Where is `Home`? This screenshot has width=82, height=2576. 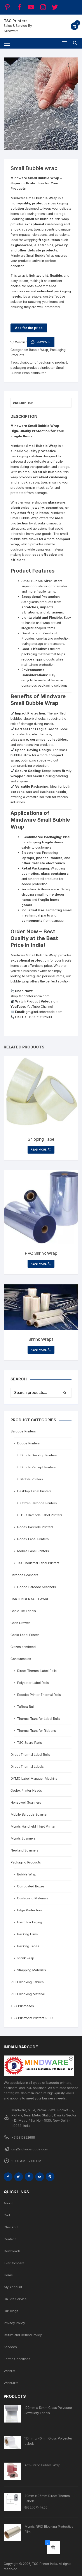
Home is located at coordinates (8, 2275).